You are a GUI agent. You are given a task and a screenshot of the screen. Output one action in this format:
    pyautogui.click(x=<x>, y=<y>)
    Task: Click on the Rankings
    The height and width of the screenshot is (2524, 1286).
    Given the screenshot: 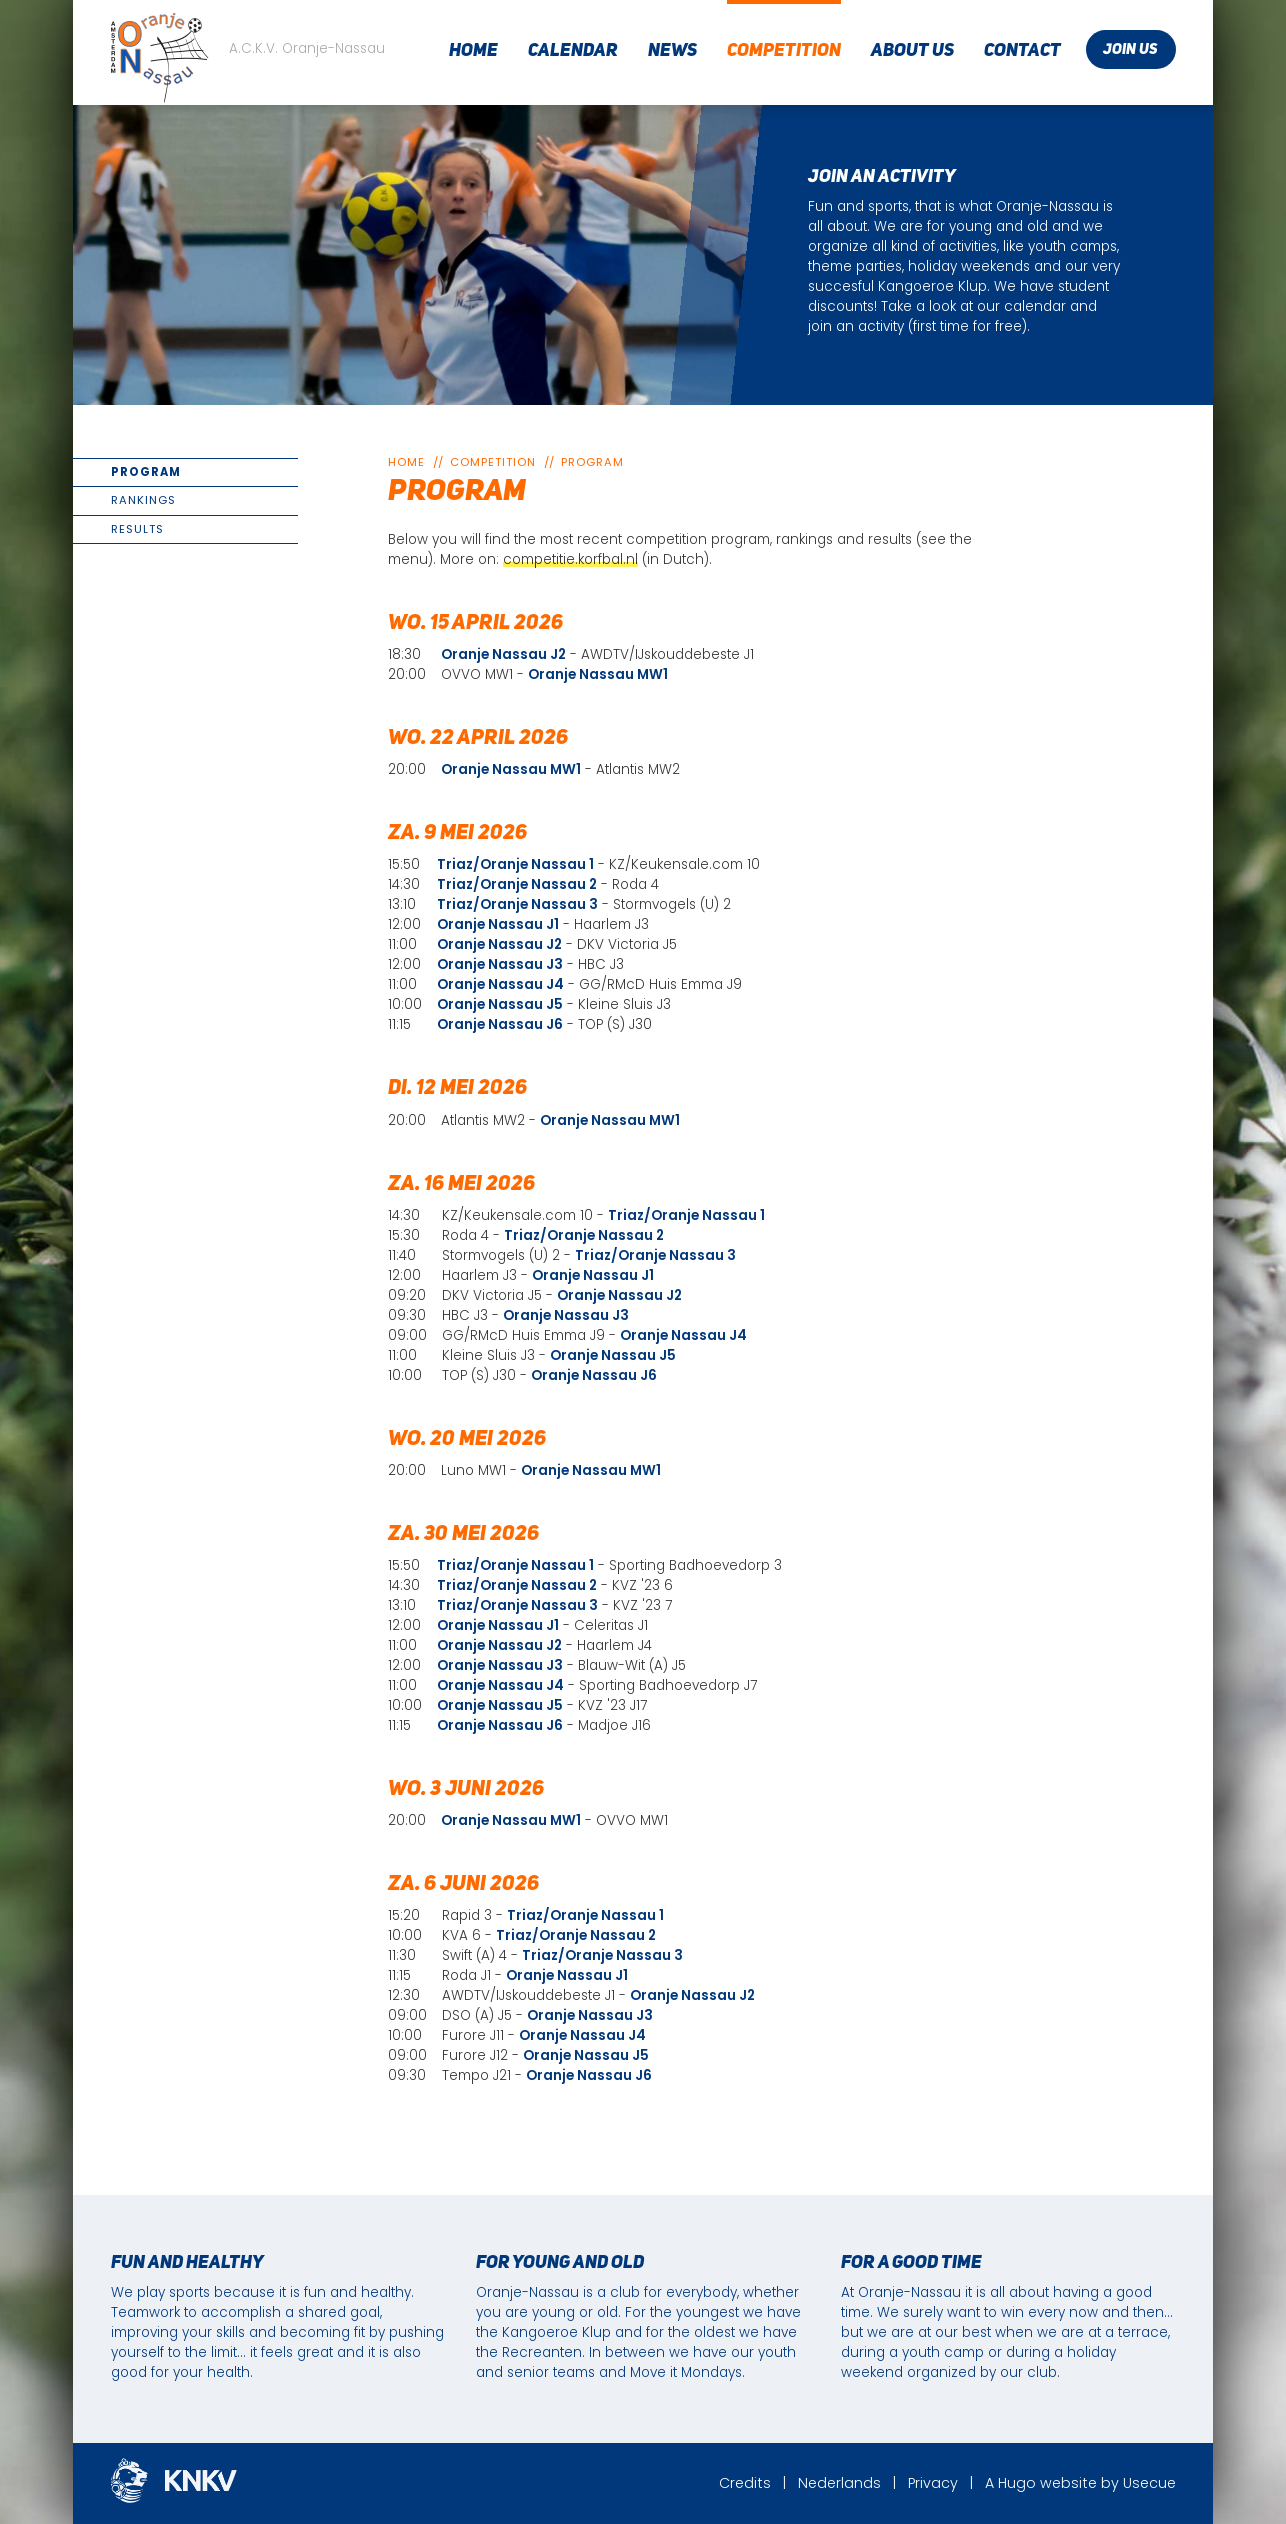 What is the action you would take?
    pyautogui.click(x=143, y=500)
    